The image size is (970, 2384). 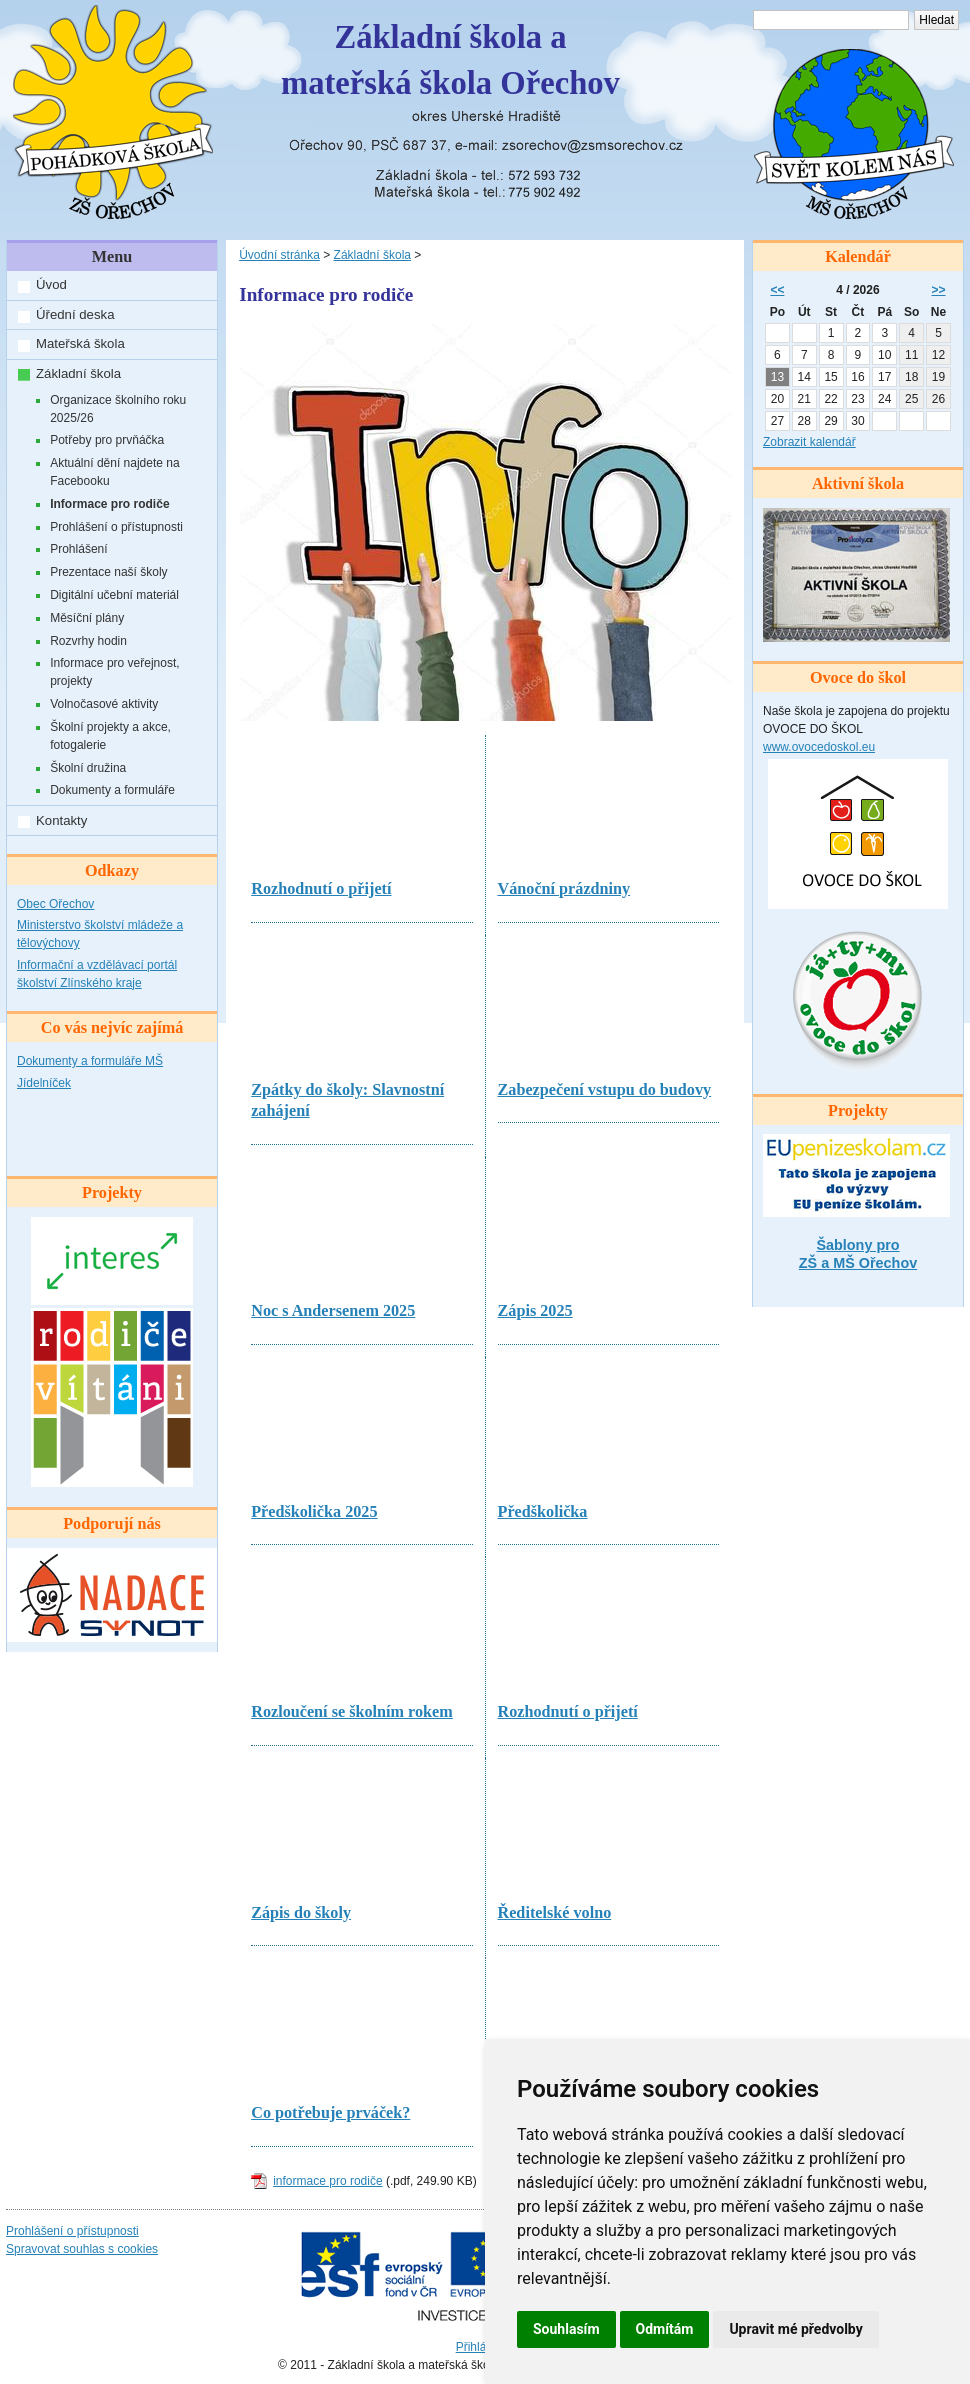 What do you see at coordinates (665, 2329) in the screenshot?
I see `Odmítám [button]` at bounding box center [665, 2329].